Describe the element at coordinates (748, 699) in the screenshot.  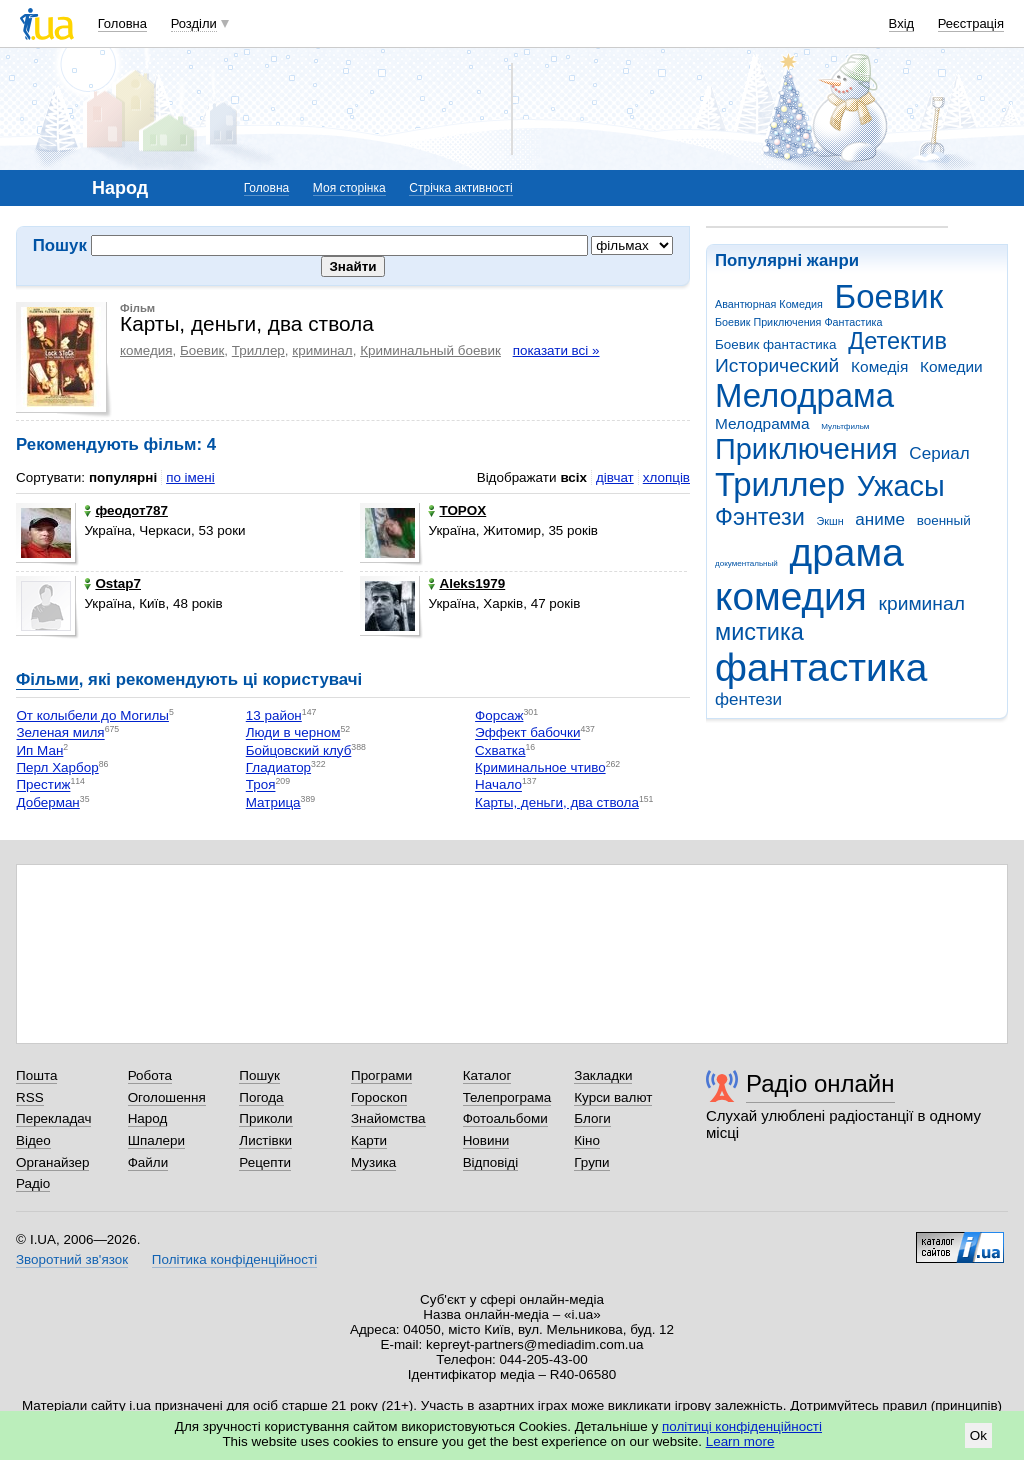
I see `фентези` at that location.